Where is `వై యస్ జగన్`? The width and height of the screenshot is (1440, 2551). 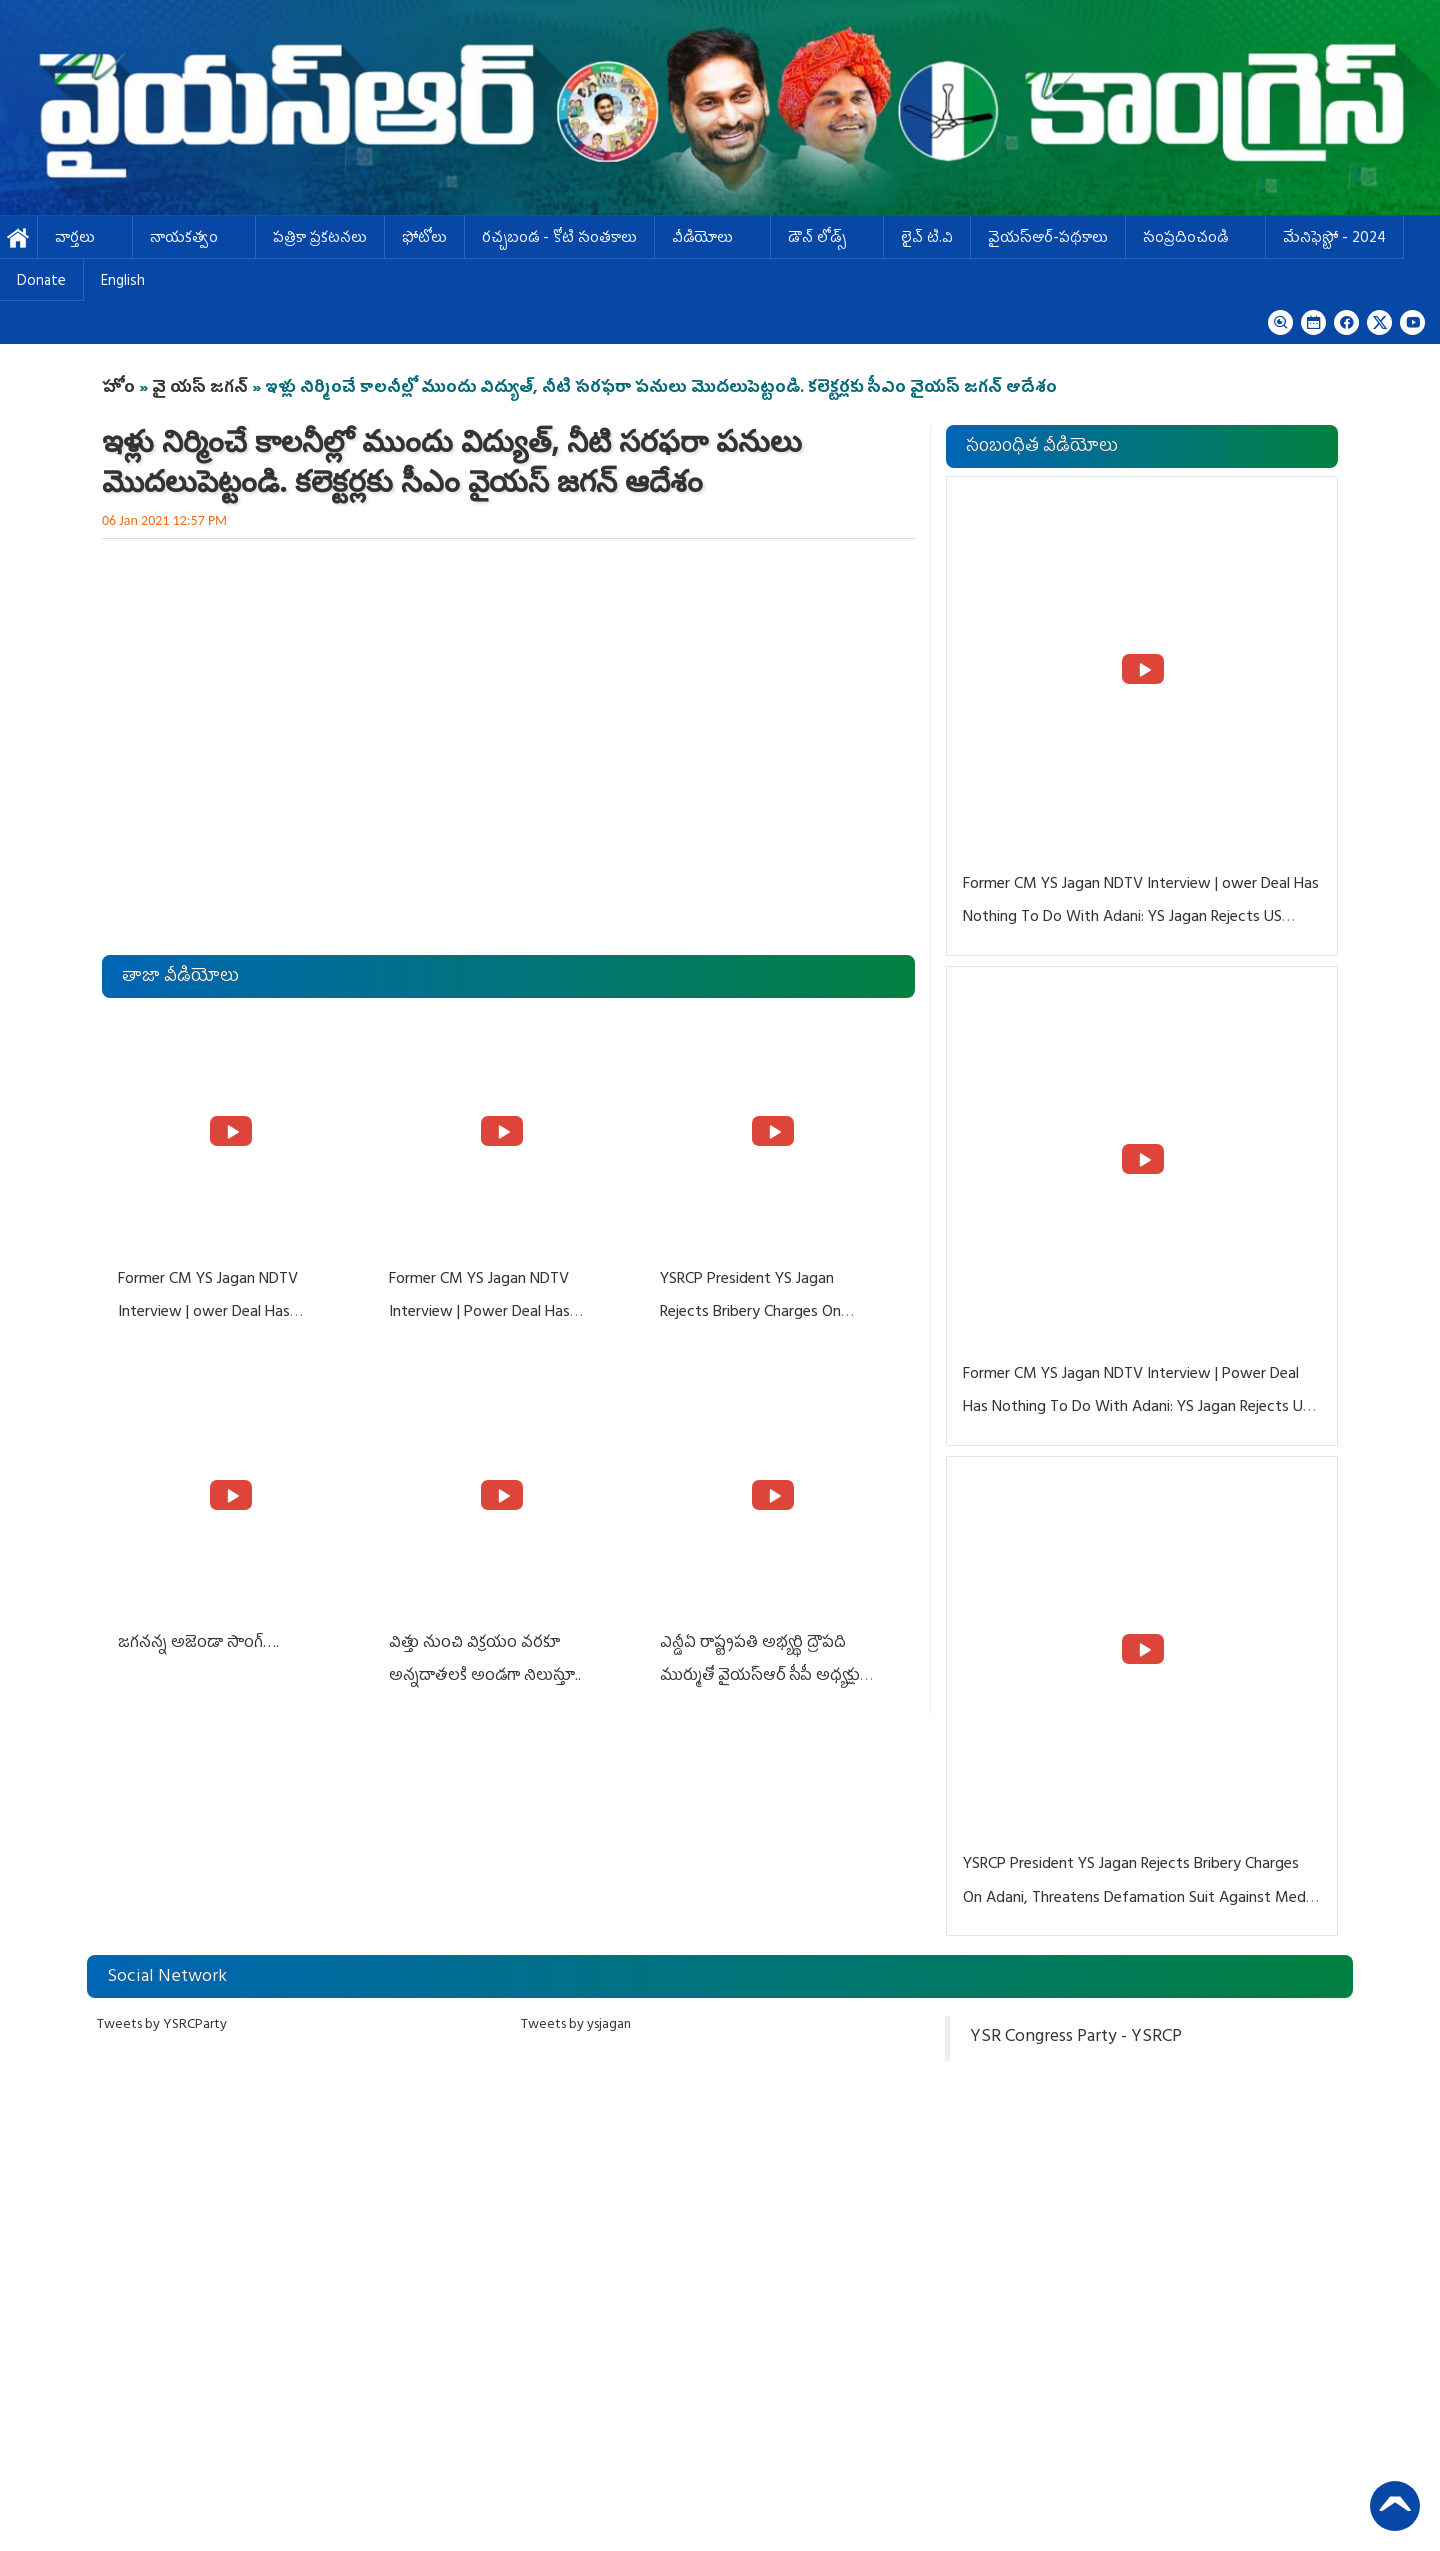 వై యస్ జగన్ is located at coordinates (202, 389).